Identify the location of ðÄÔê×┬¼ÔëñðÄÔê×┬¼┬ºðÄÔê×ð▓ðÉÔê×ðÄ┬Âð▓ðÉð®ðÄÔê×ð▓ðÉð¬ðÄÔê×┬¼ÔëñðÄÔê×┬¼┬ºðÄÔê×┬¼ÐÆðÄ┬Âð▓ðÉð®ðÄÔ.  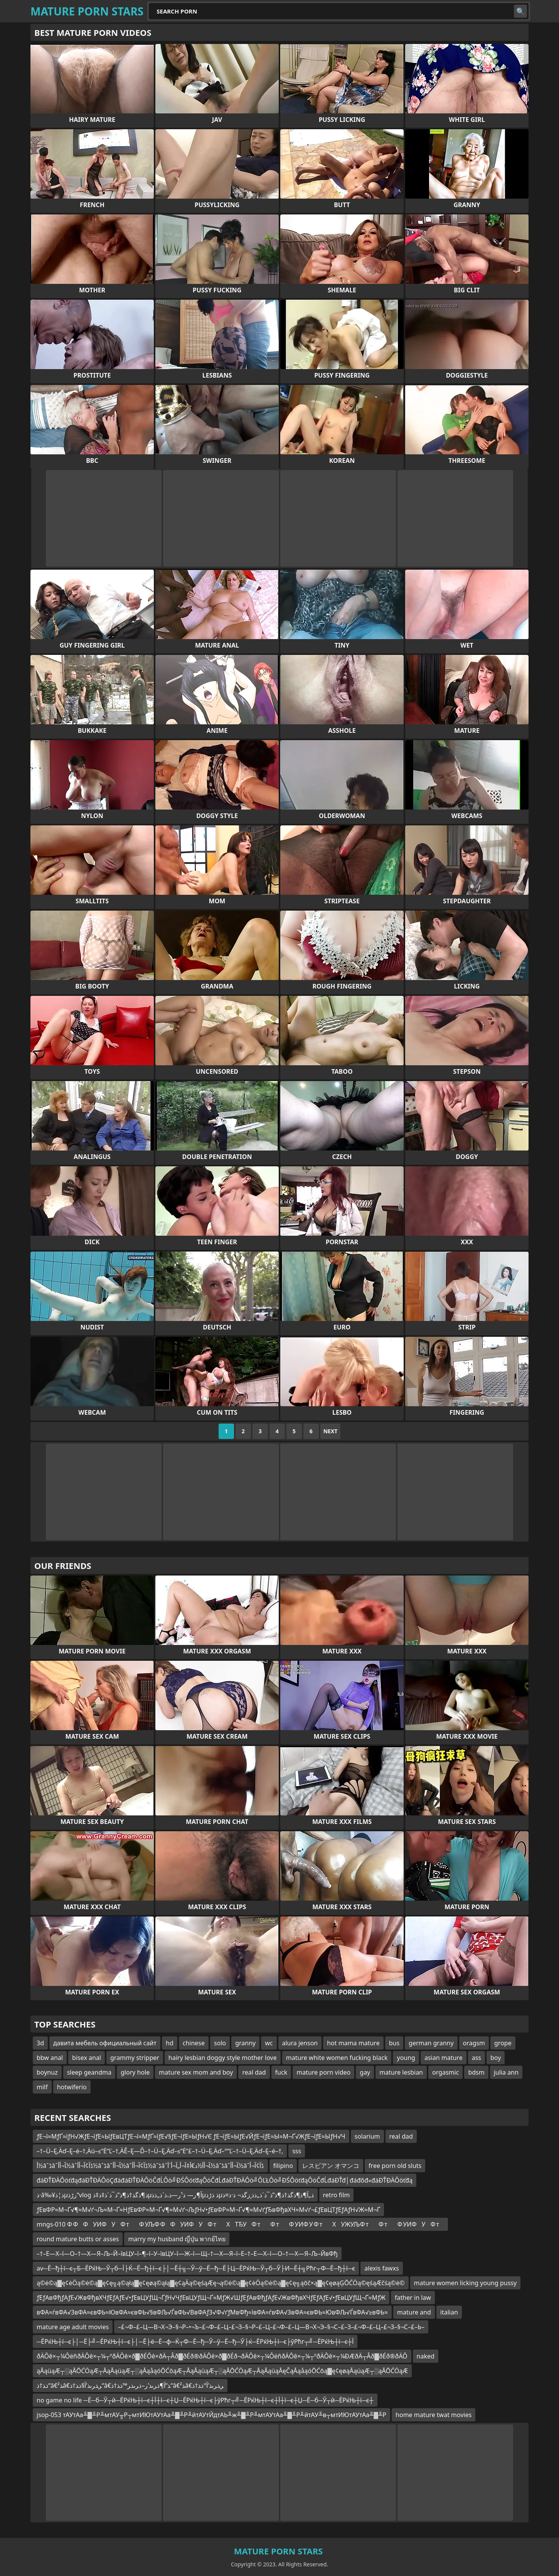
(222, 2356).